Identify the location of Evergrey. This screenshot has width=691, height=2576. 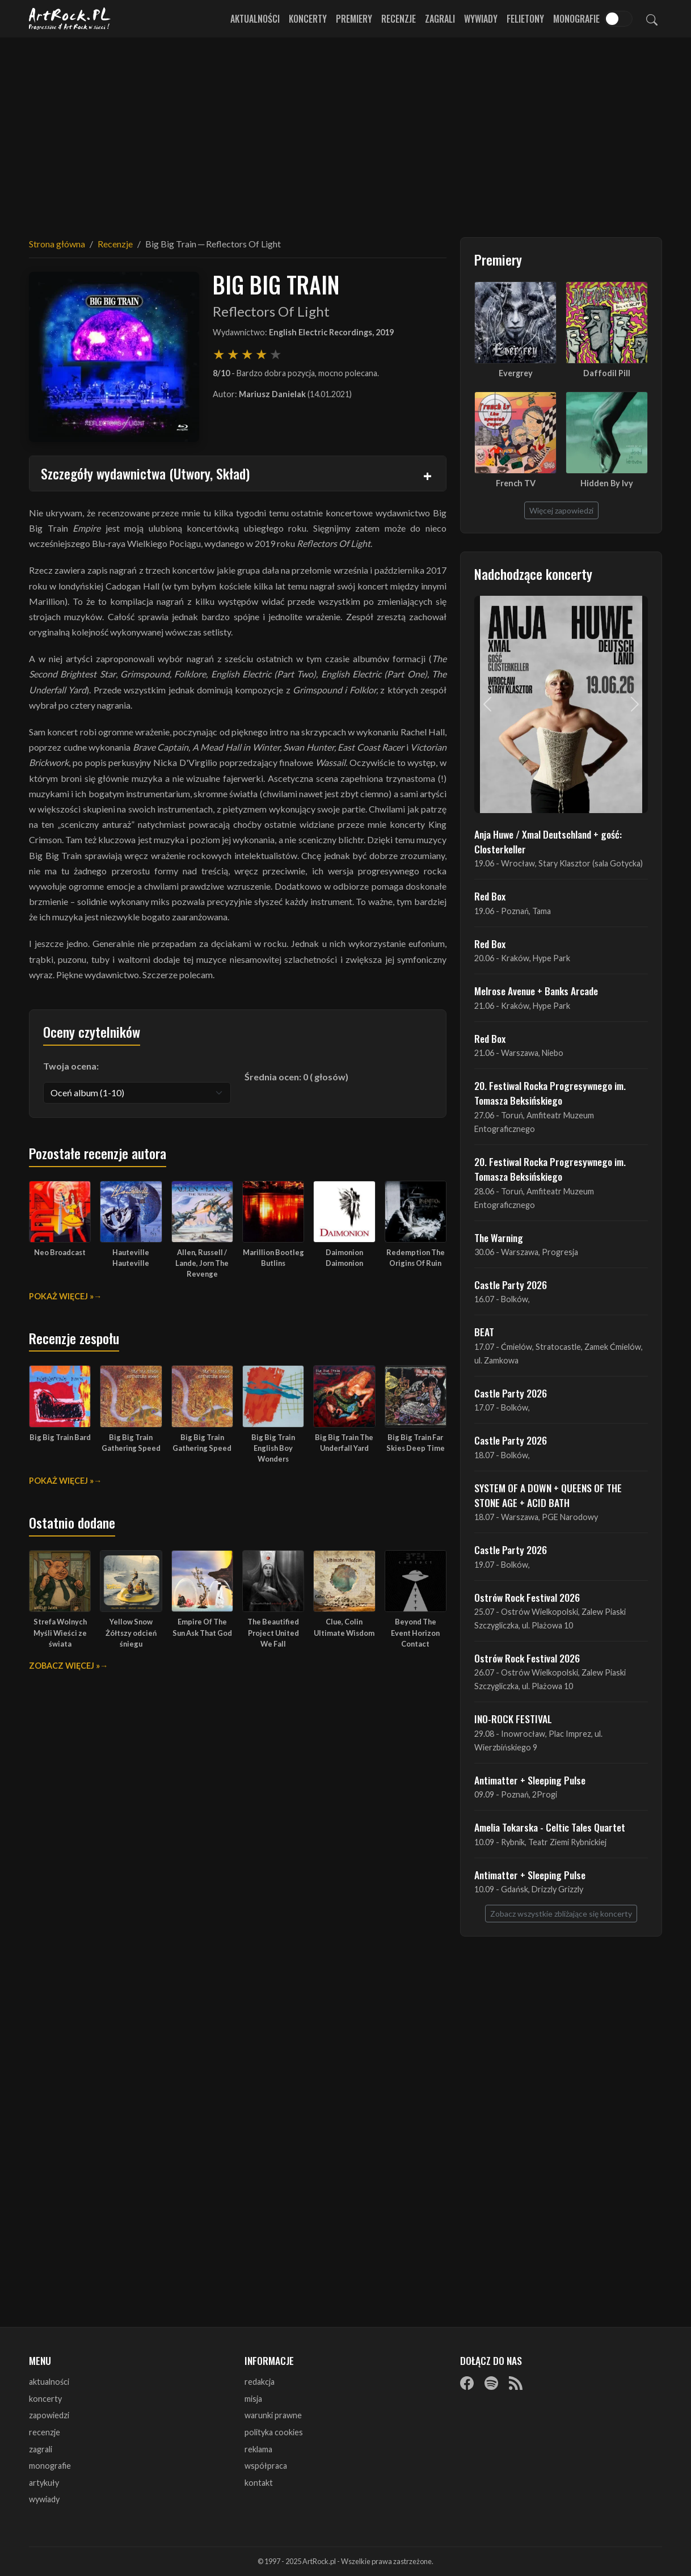
(516, 373).